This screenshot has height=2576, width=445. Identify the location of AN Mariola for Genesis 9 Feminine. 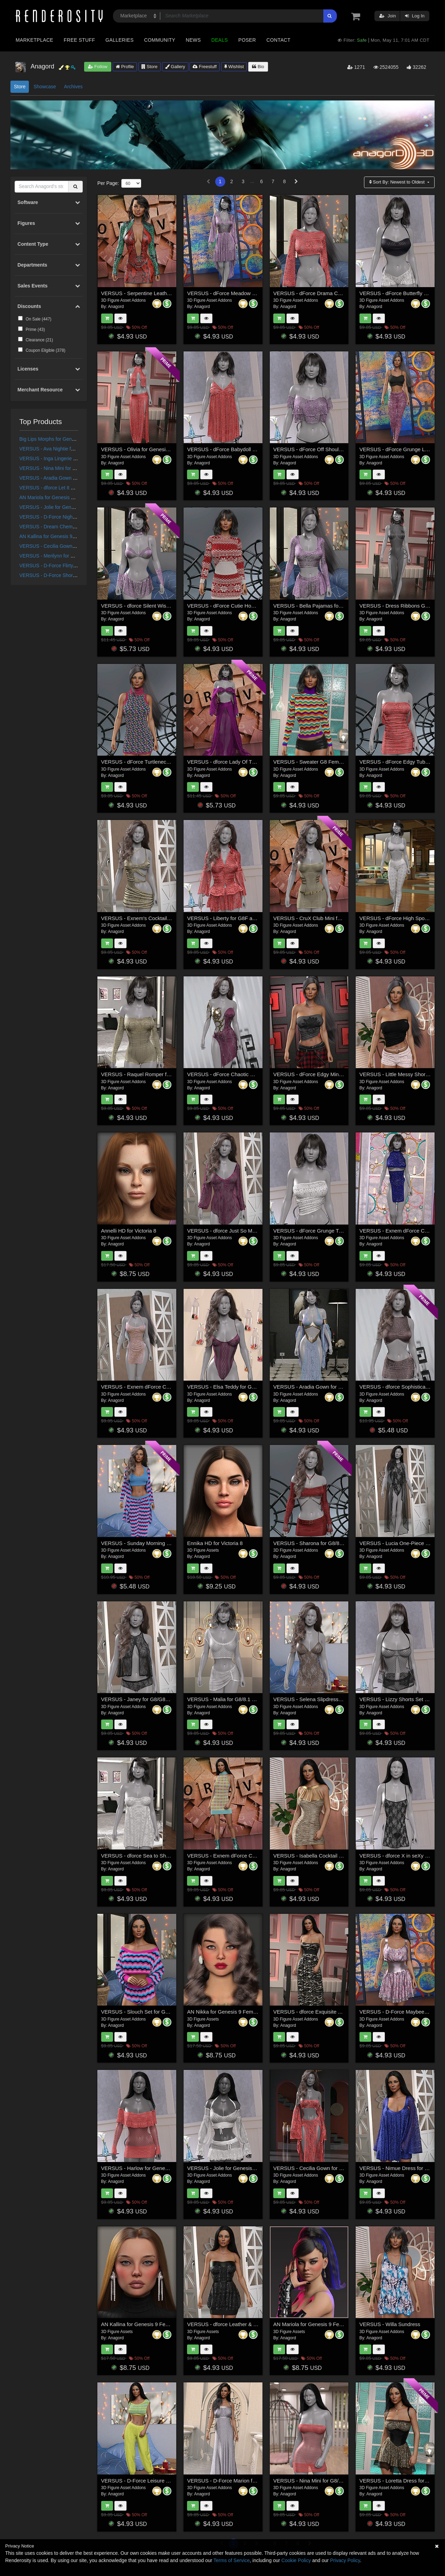
(57, 497).